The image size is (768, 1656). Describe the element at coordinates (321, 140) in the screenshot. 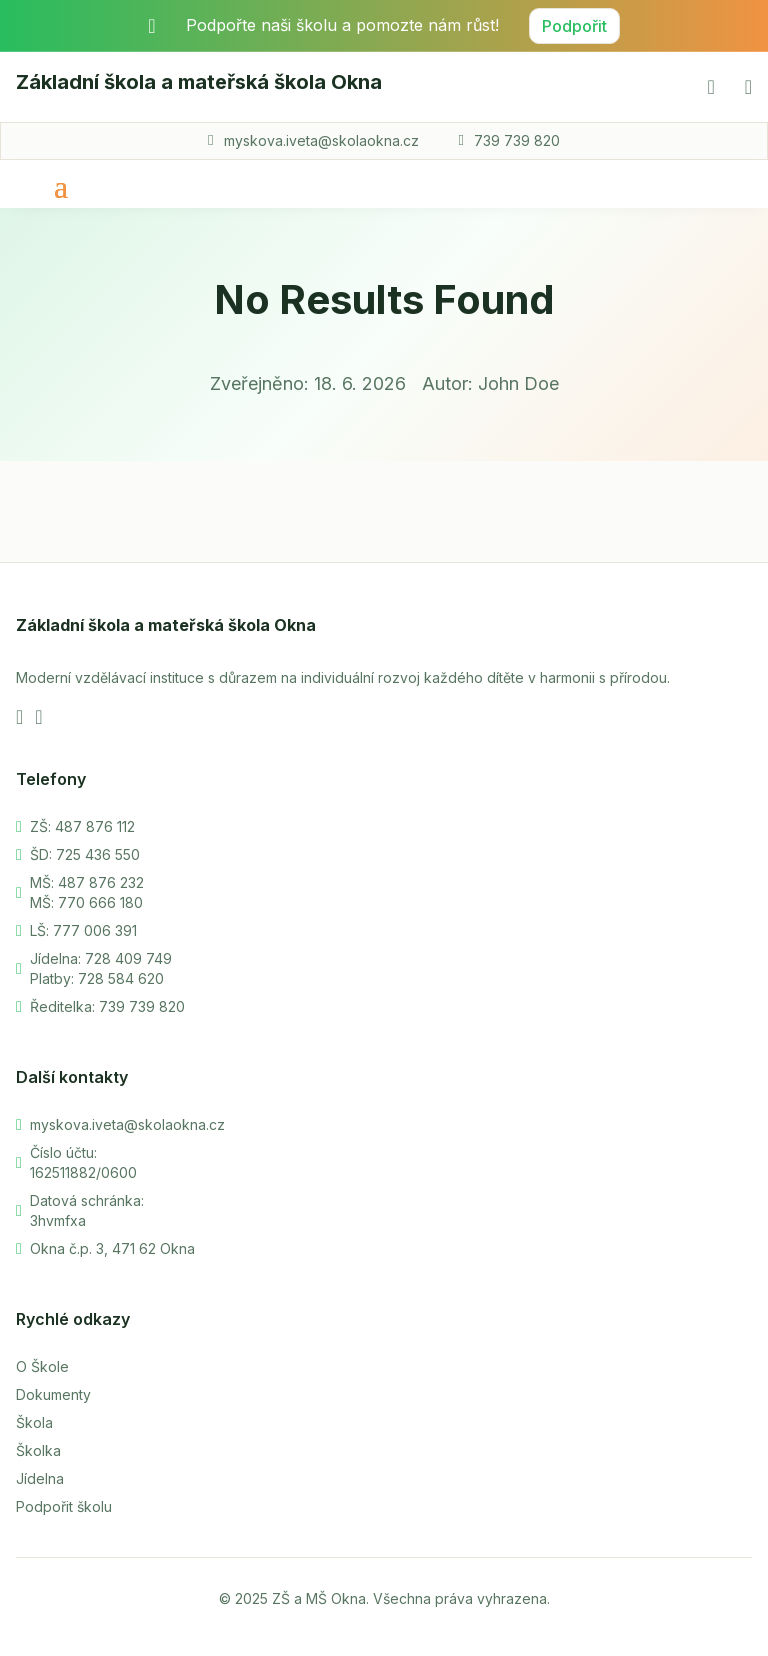

I see `myskova.iveta@skolaokna.cz` at that location.